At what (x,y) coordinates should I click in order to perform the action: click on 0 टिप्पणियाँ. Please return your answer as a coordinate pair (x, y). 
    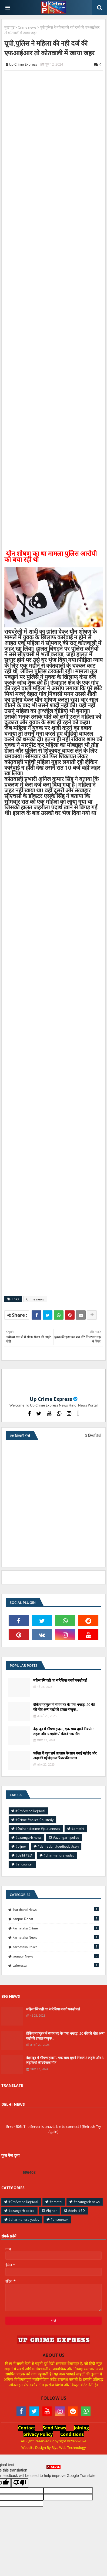
    Looking at the image, I should click on (93, 1435).